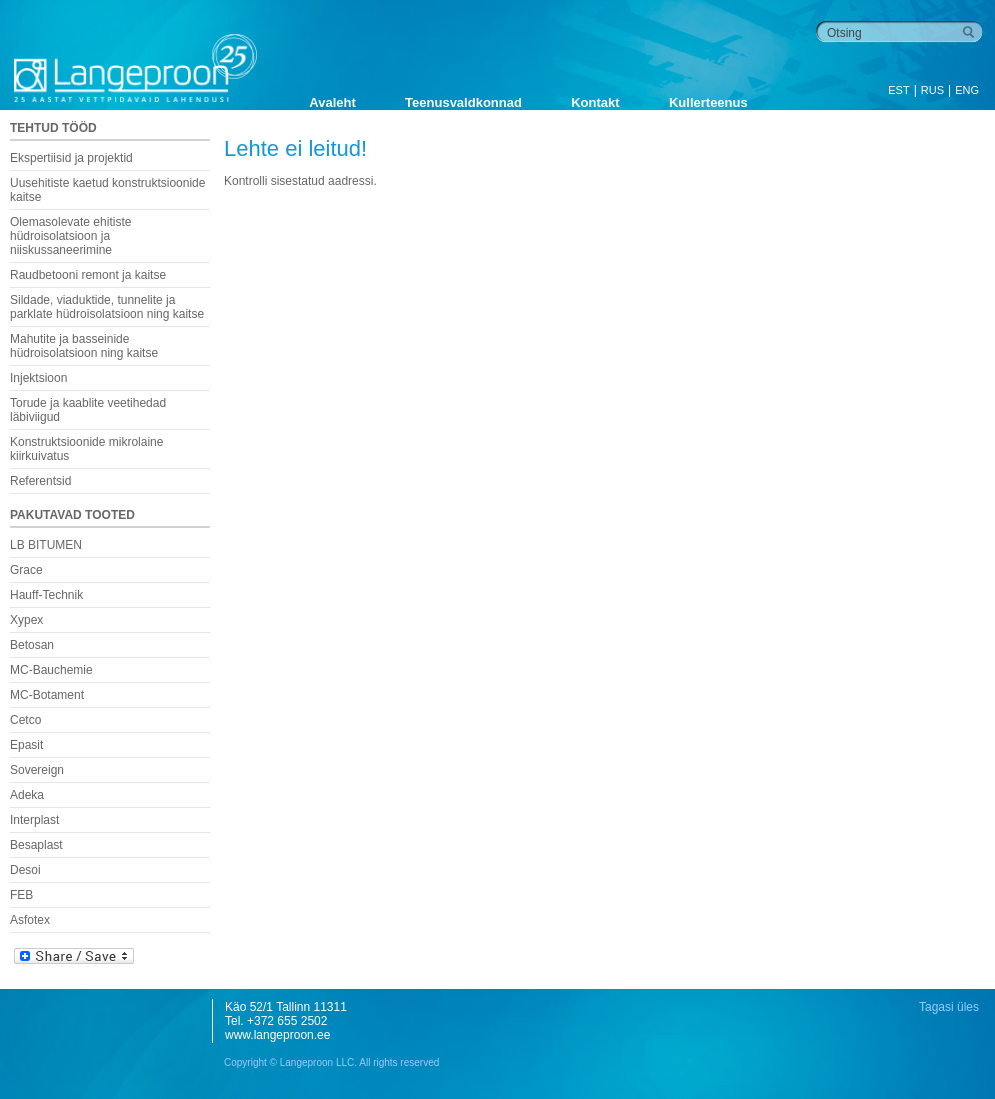 The height and width of the screenshot is (1099, 995). I want to click on Ekspertiisid ja projektid, so click(71, 158).